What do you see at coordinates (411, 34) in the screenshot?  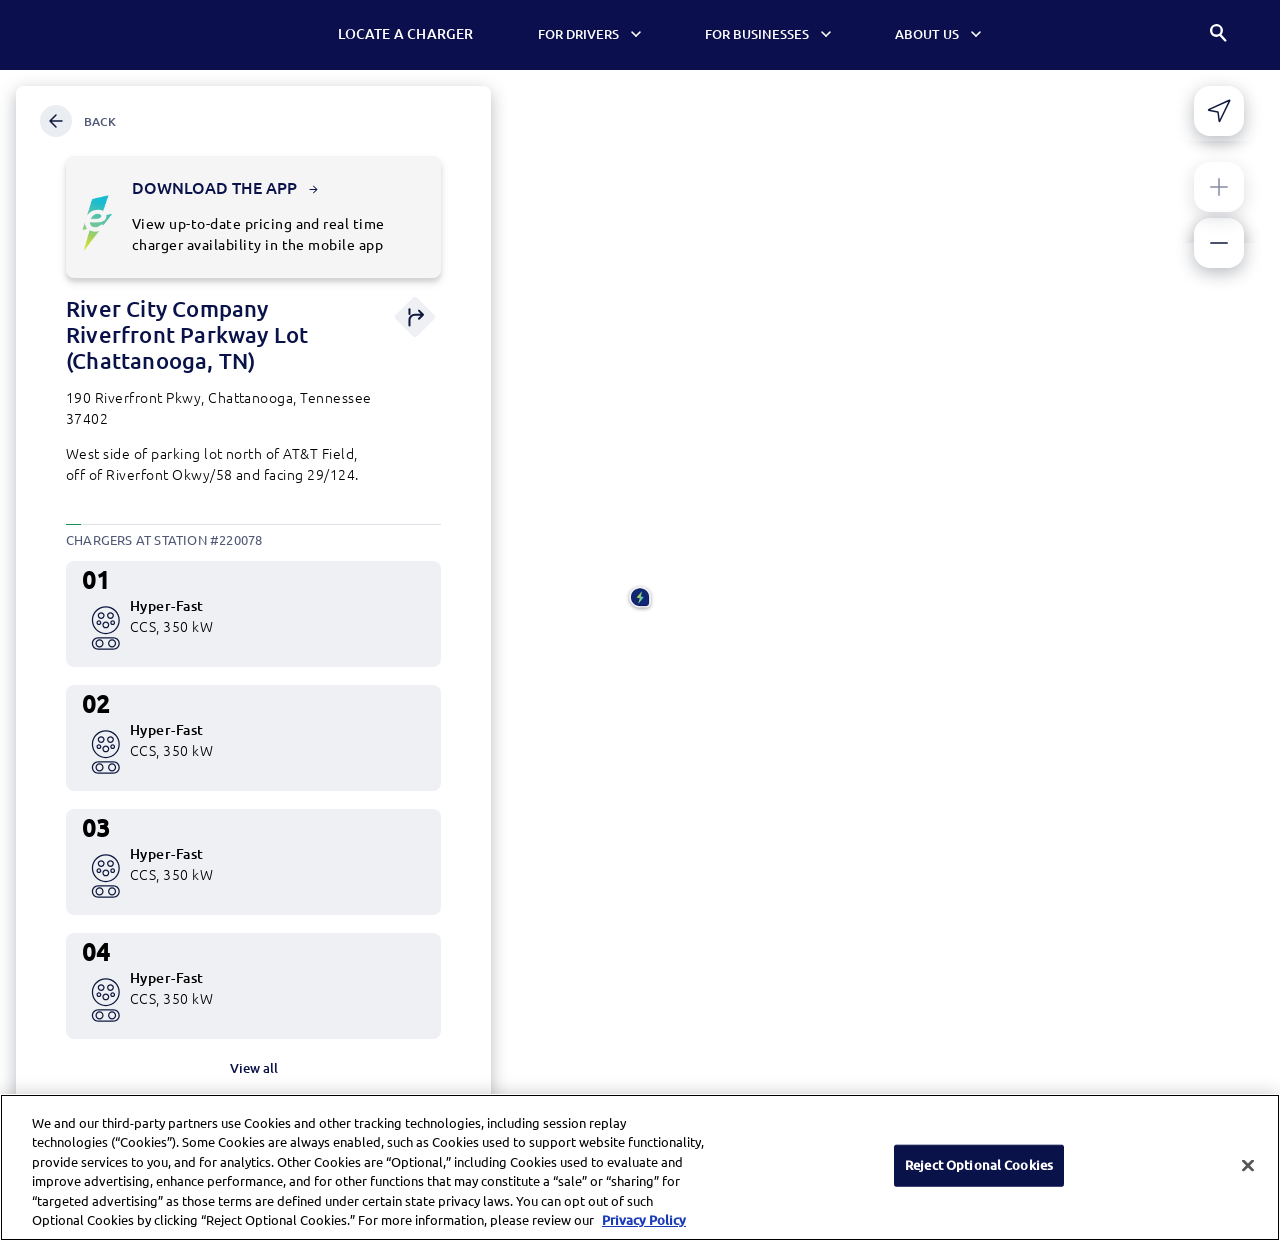 I see `Locate a Charger` at bounding box center [411, 34].